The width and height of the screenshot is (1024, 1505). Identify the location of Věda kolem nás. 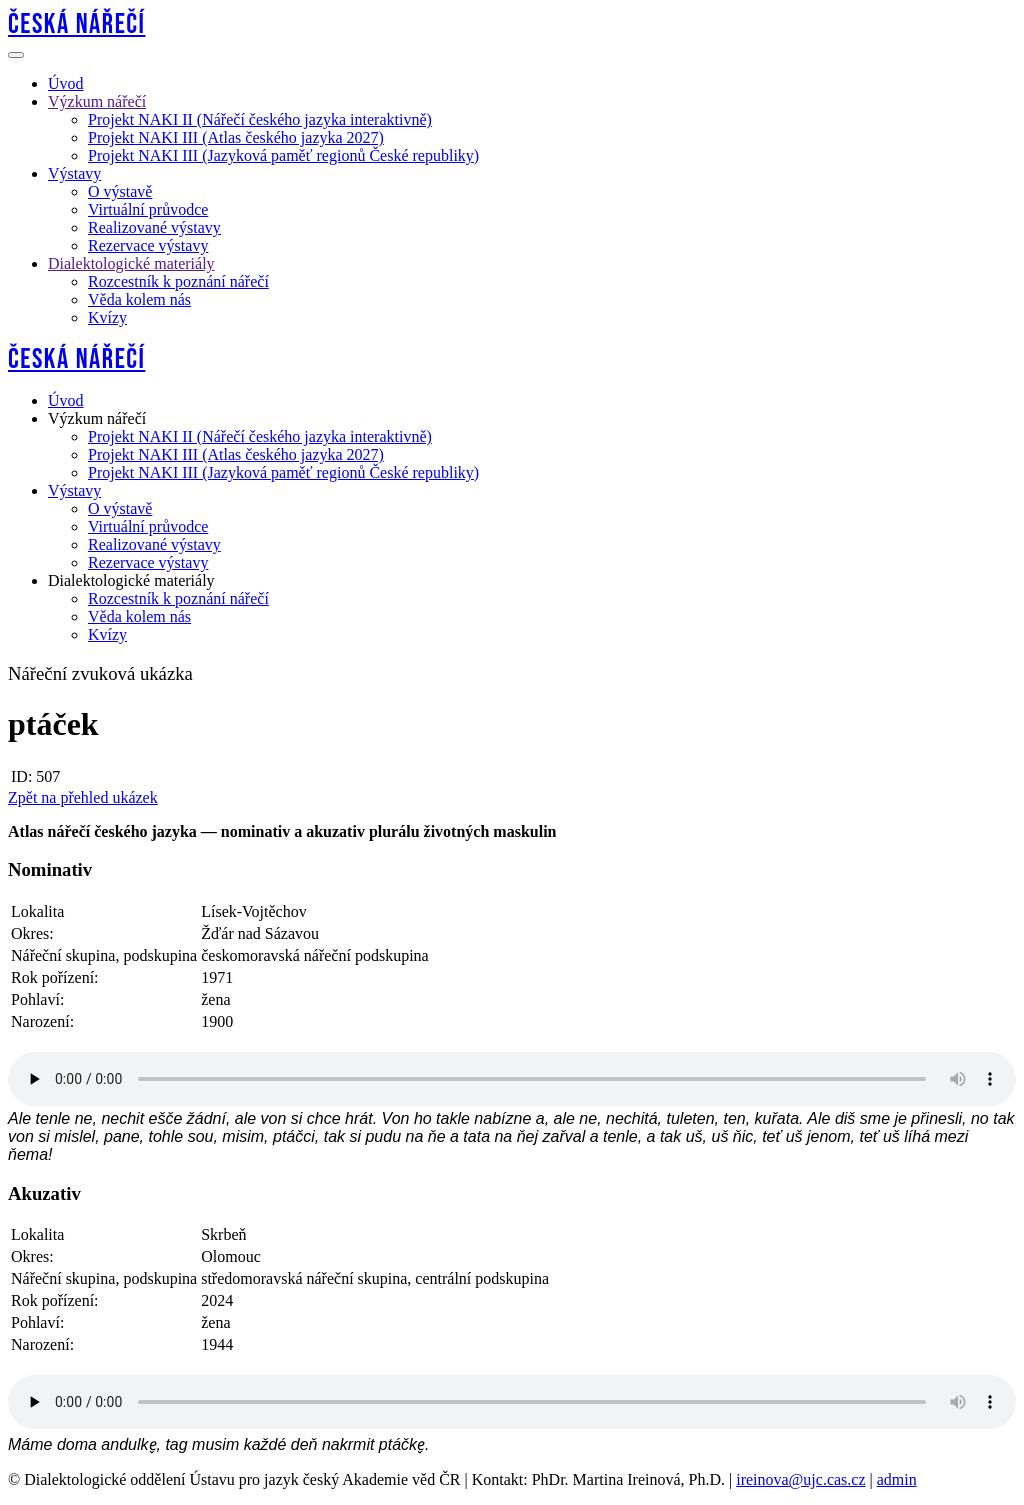
(139, 299).